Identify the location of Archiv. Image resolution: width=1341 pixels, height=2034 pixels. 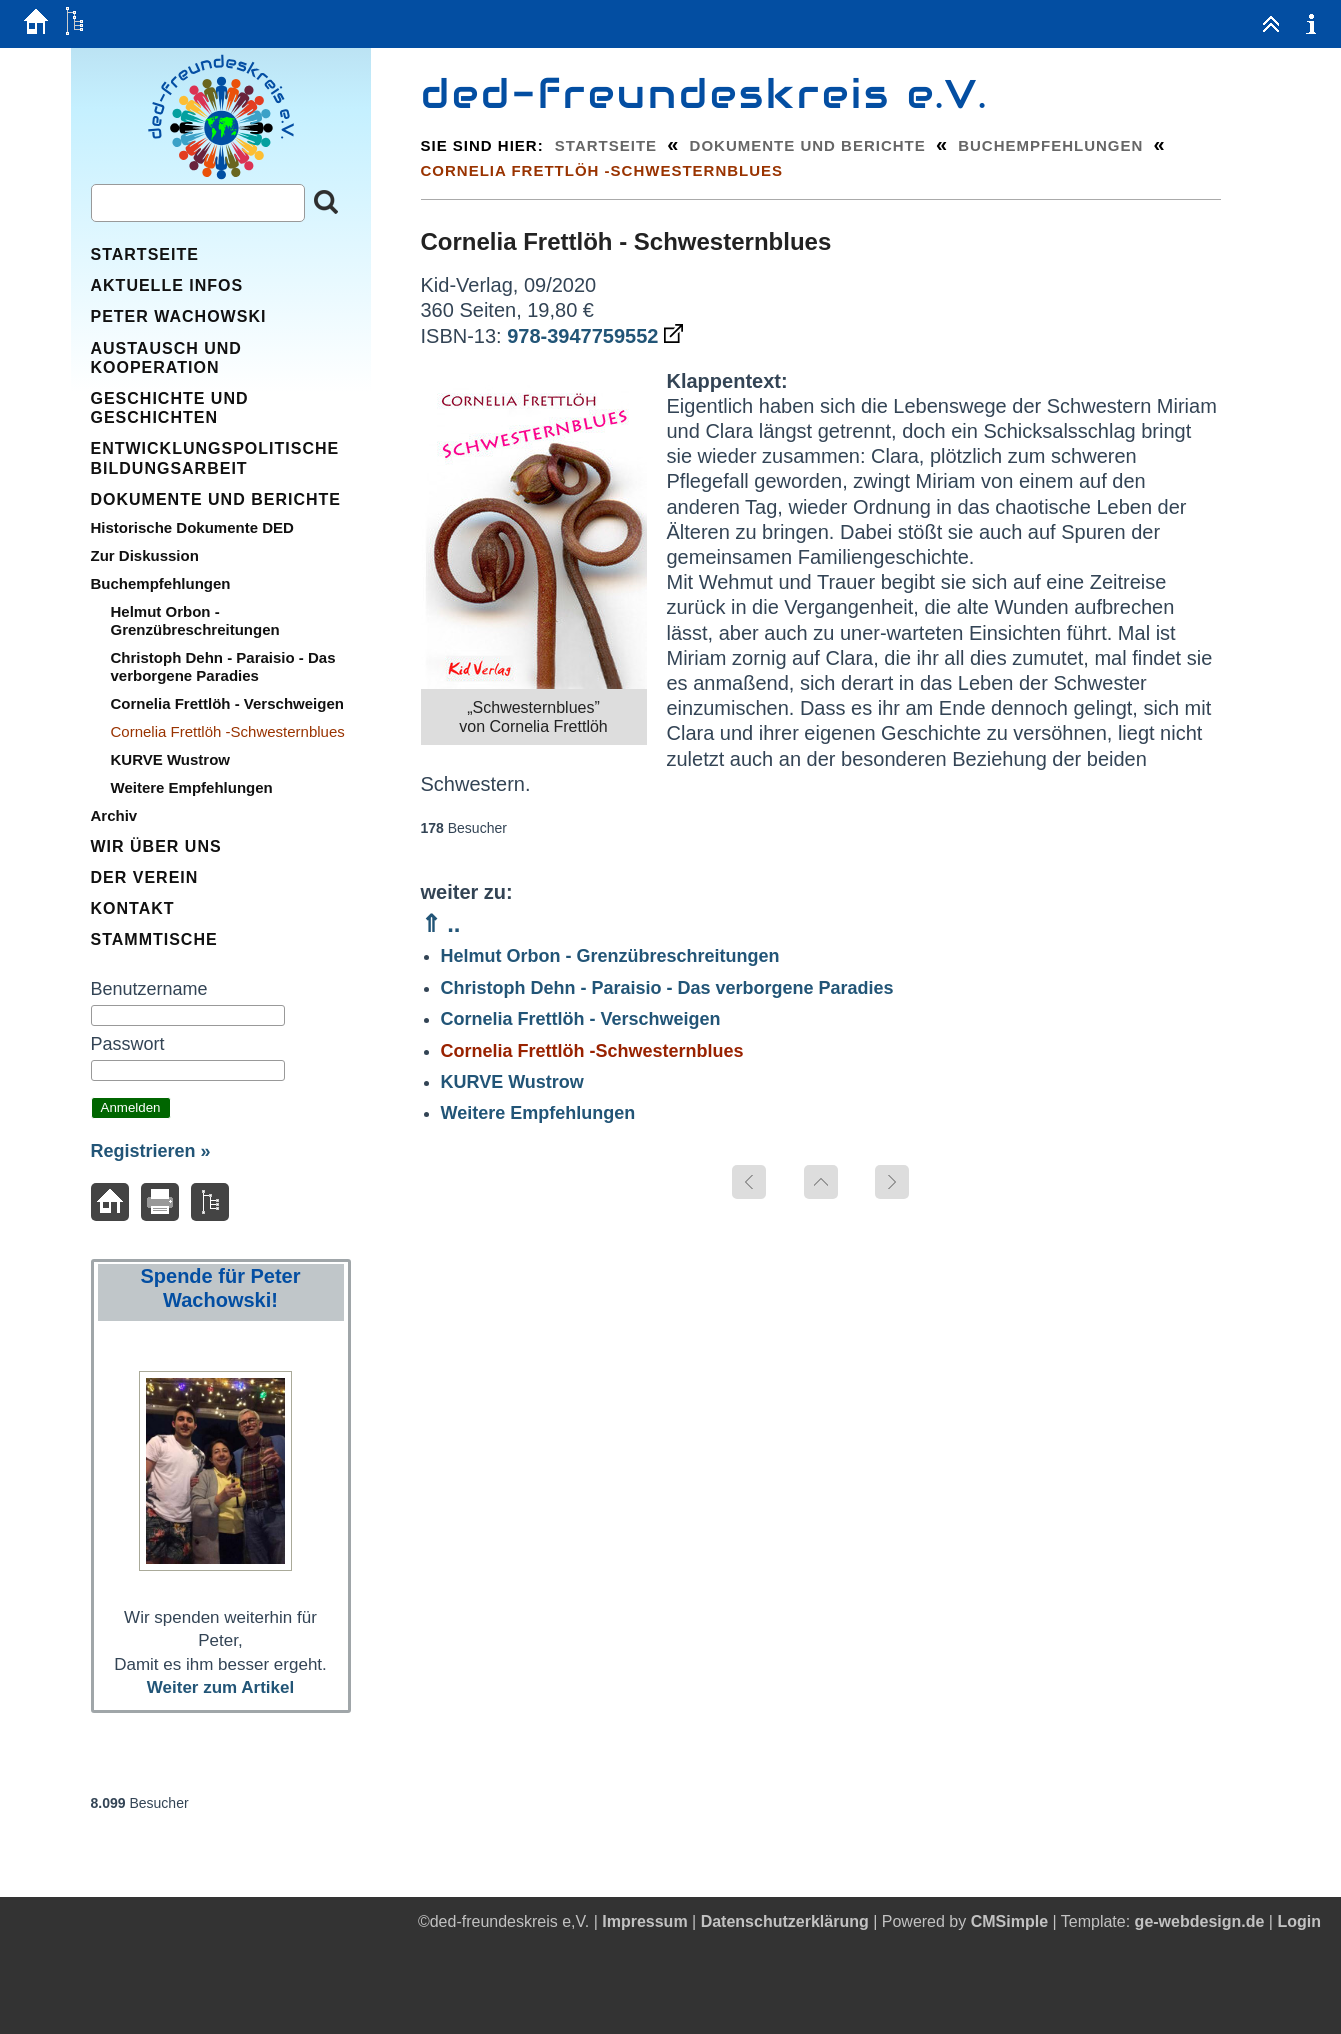
(114, 815).